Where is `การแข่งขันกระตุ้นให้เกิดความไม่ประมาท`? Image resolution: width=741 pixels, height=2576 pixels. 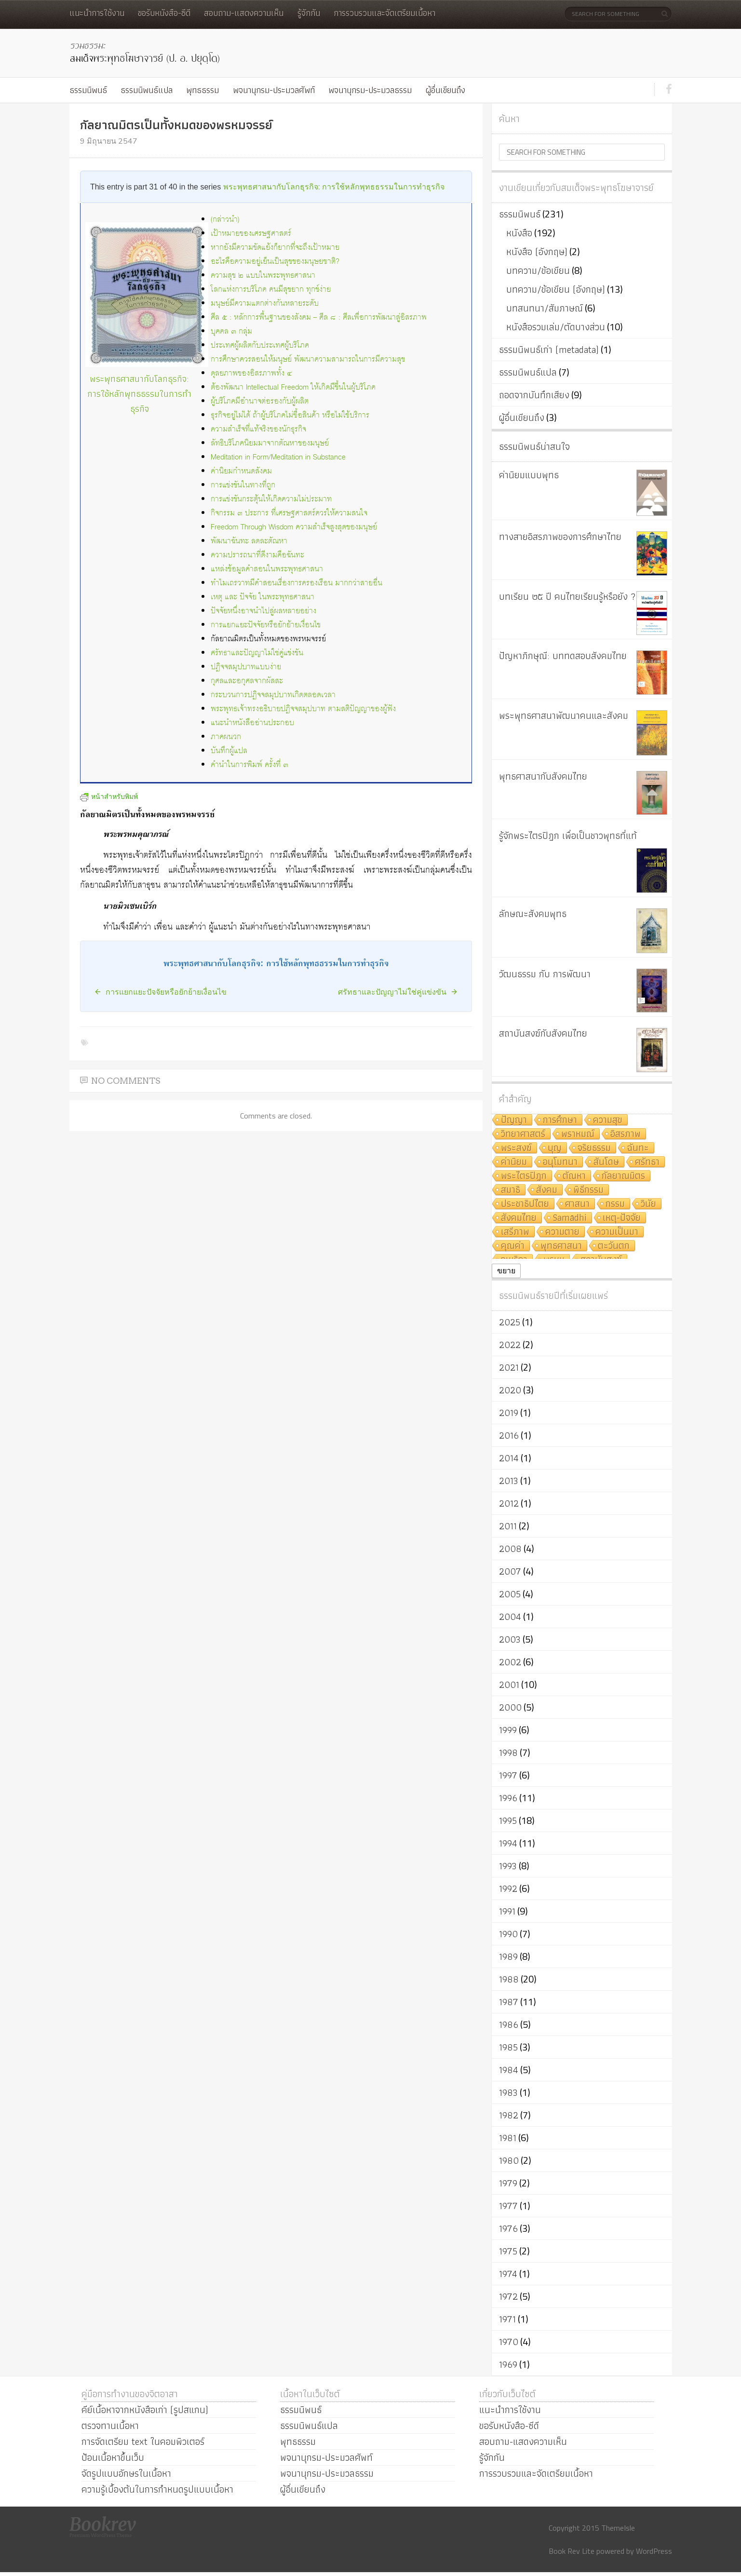
การแข่งขันกระตุ้นให้เกิดความไม่ประมาท is located at coordinates (271, 499).